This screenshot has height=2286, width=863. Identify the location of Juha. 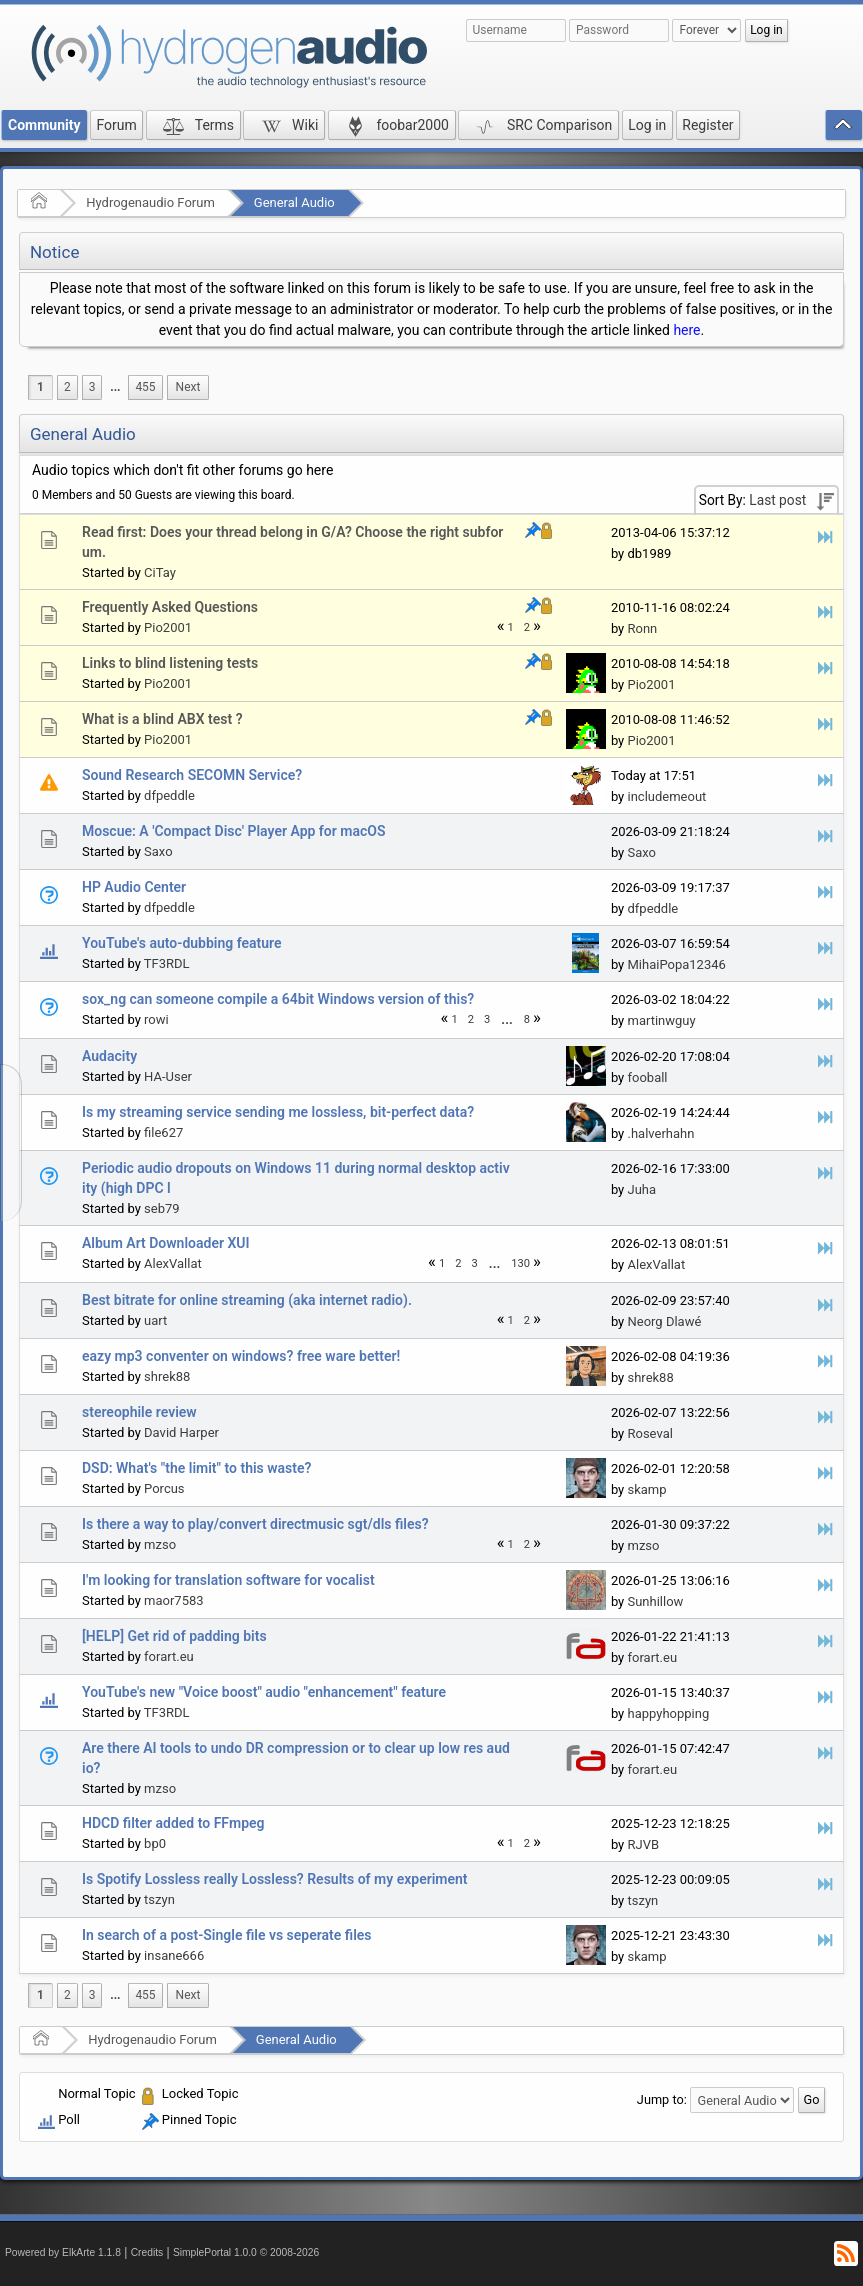
(641, 1189).